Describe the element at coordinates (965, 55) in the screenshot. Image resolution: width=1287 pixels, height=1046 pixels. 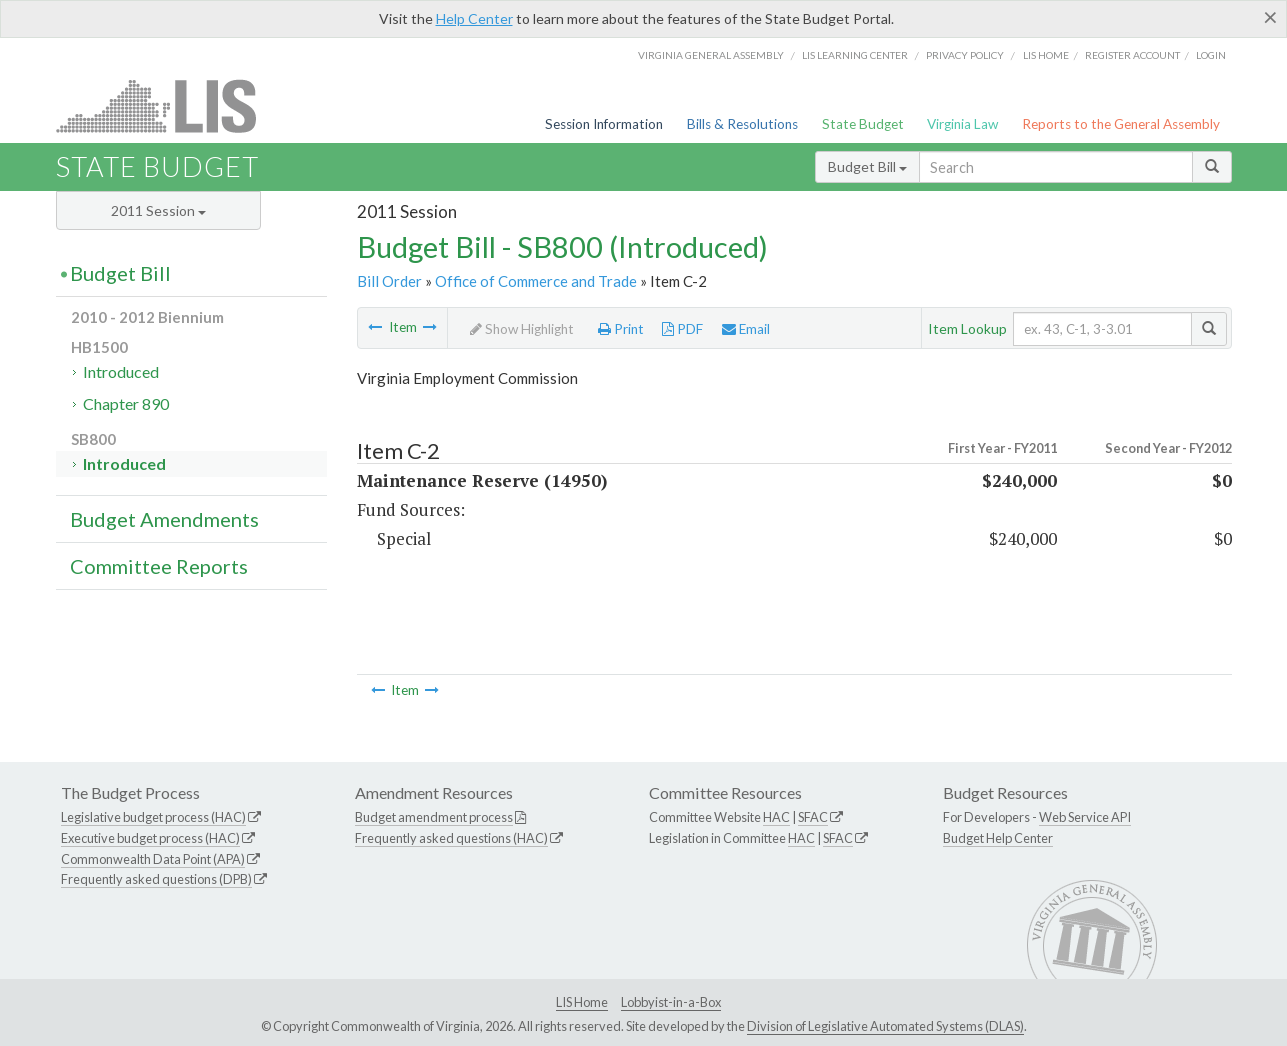
I see `Privacy Policy` at that location.